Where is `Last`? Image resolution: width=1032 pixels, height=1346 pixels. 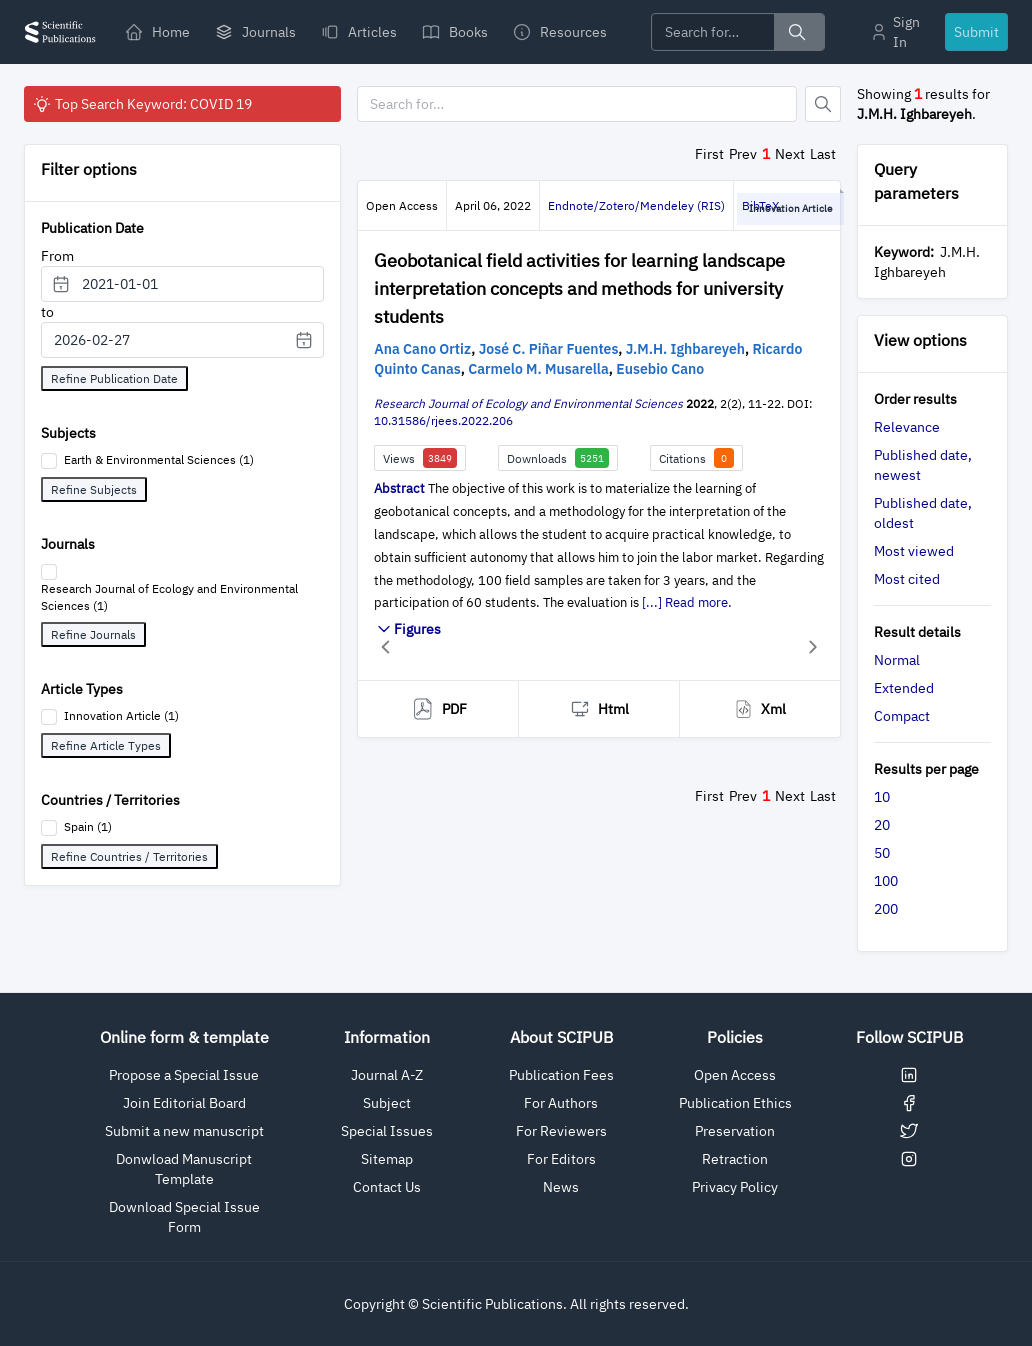
Last is located at coordinates (823, 154).